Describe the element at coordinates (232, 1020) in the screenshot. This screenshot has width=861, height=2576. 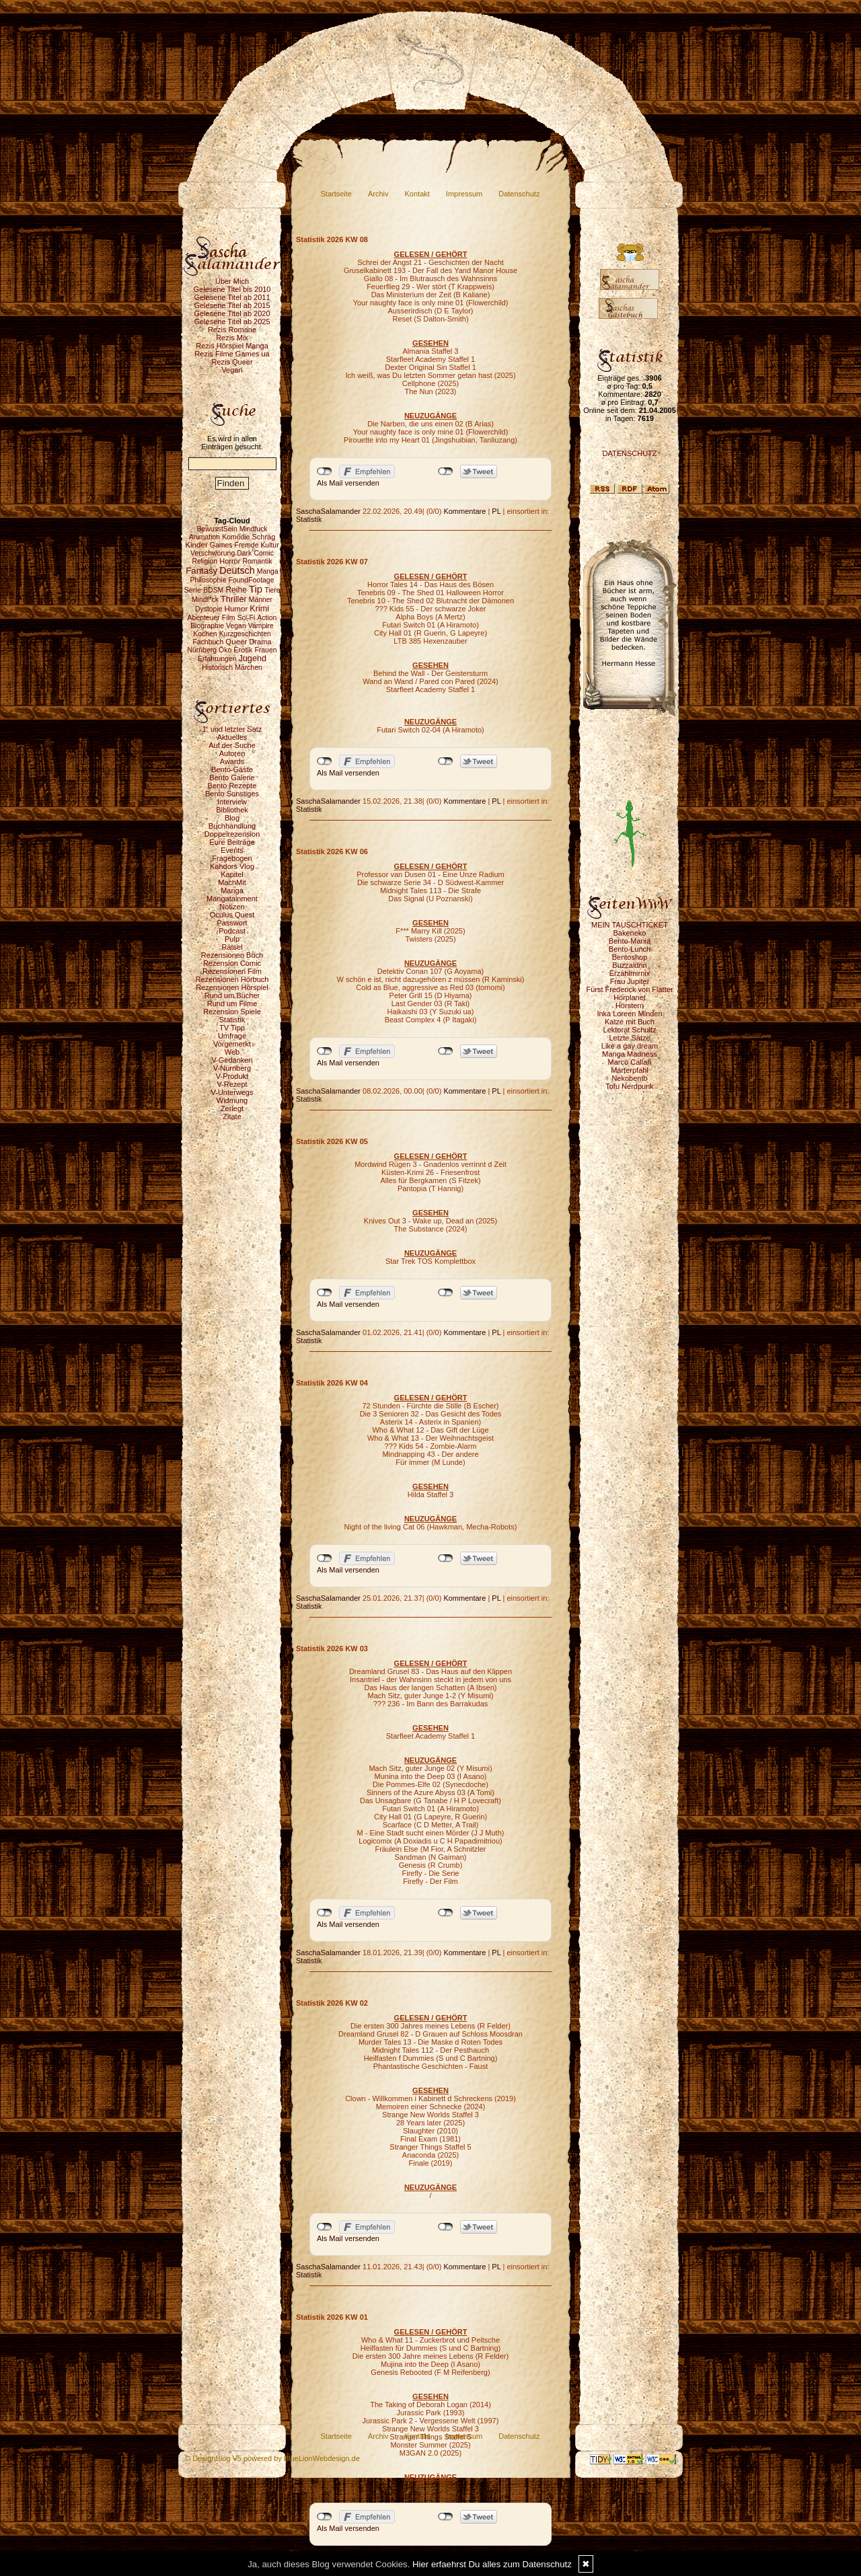
I see `Statistik` at that location.